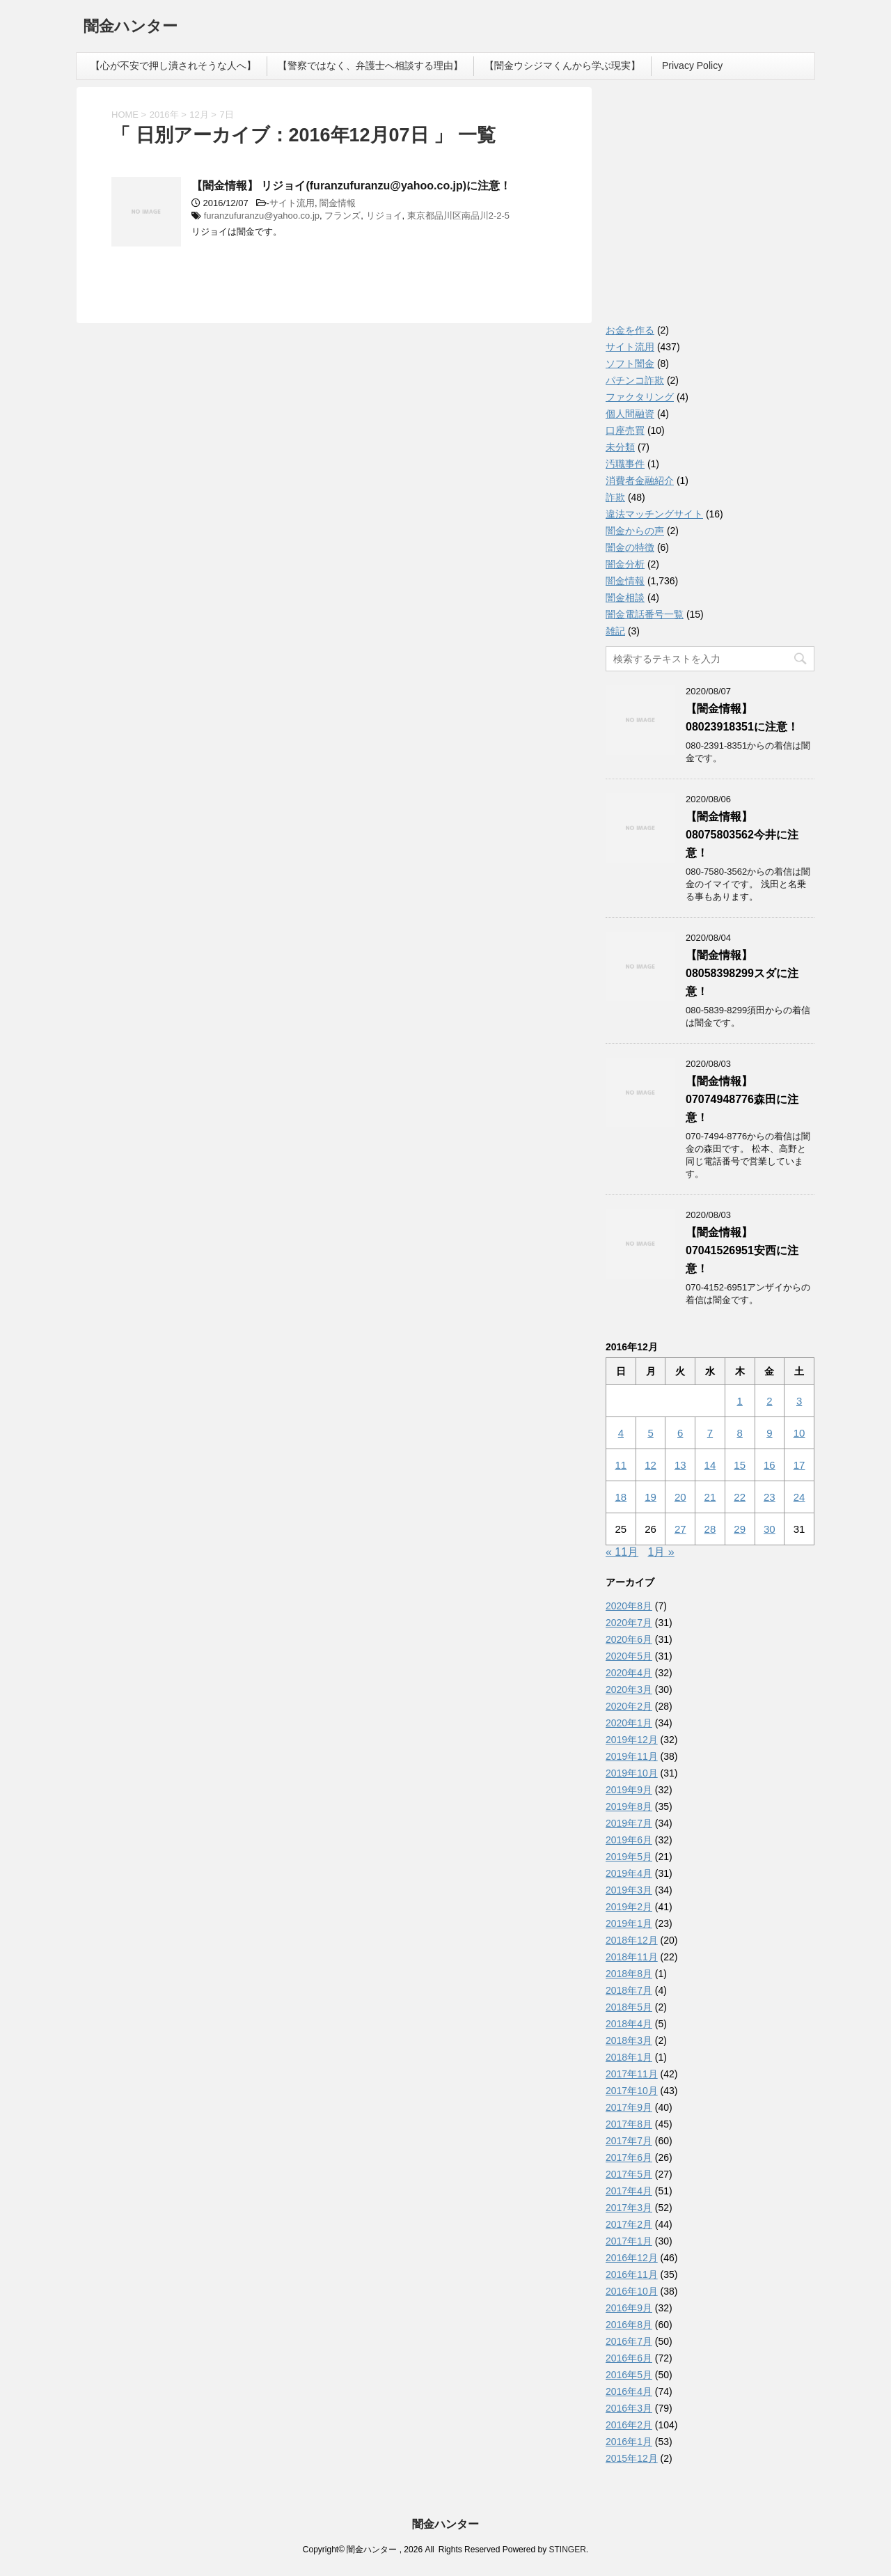 Image resolution: width=891 pixels, height=2576 pixels. Describe the element at coordinates (629, 1689) in the screenshot. I see `2020年3月` at that location.